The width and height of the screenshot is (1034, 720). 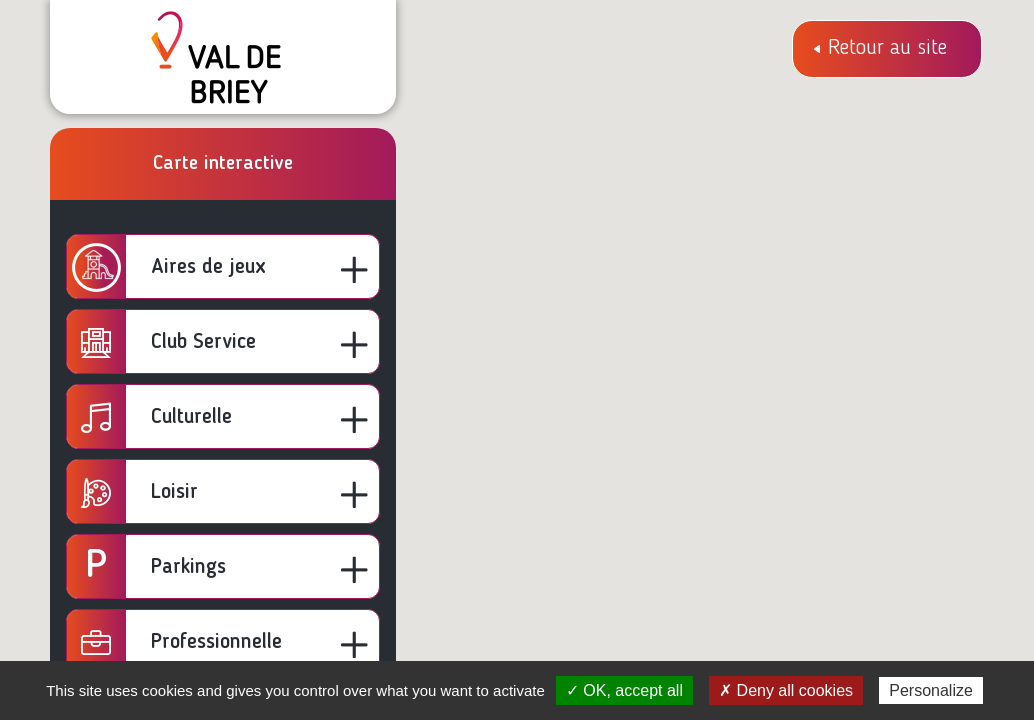 What do you see at coordinates (624, 690) in the screenshot?
I see `✓ OK, accept all` at bounding box center [624, 690].